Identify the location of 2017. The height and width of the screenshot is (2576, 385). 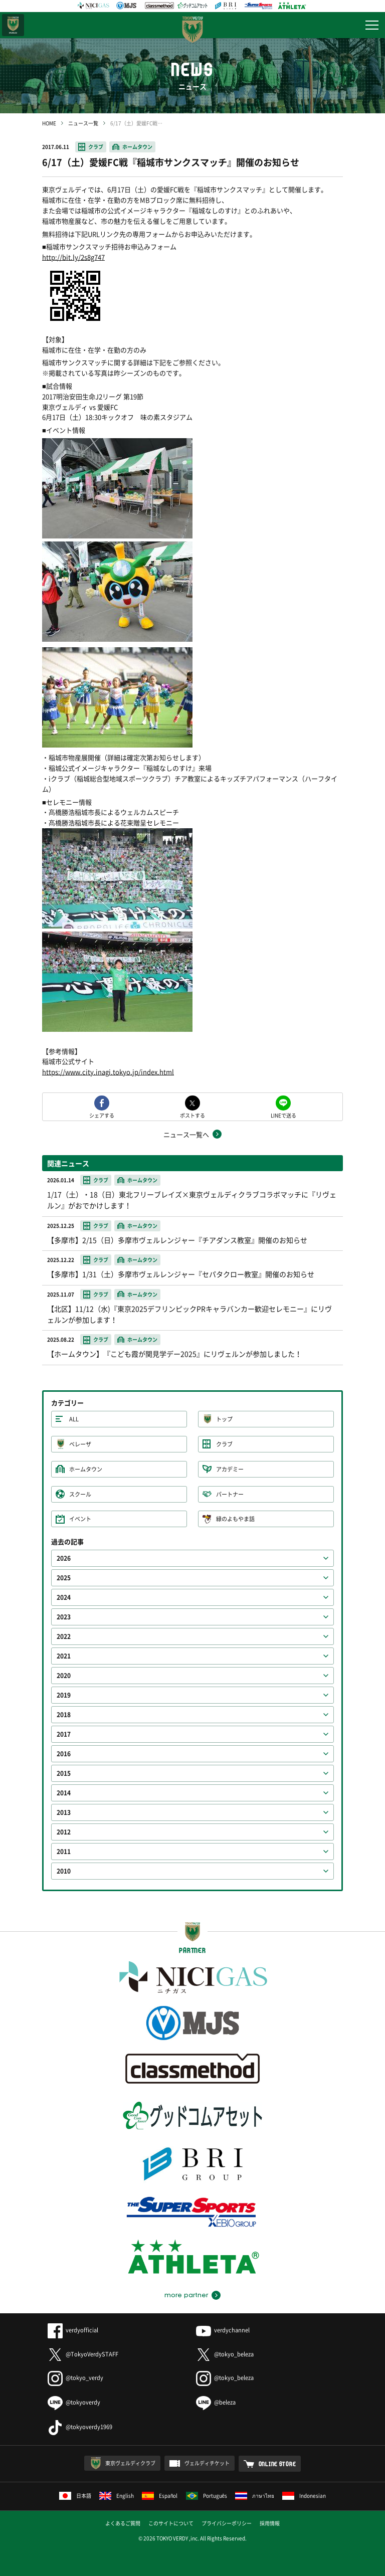
(64, 1734).